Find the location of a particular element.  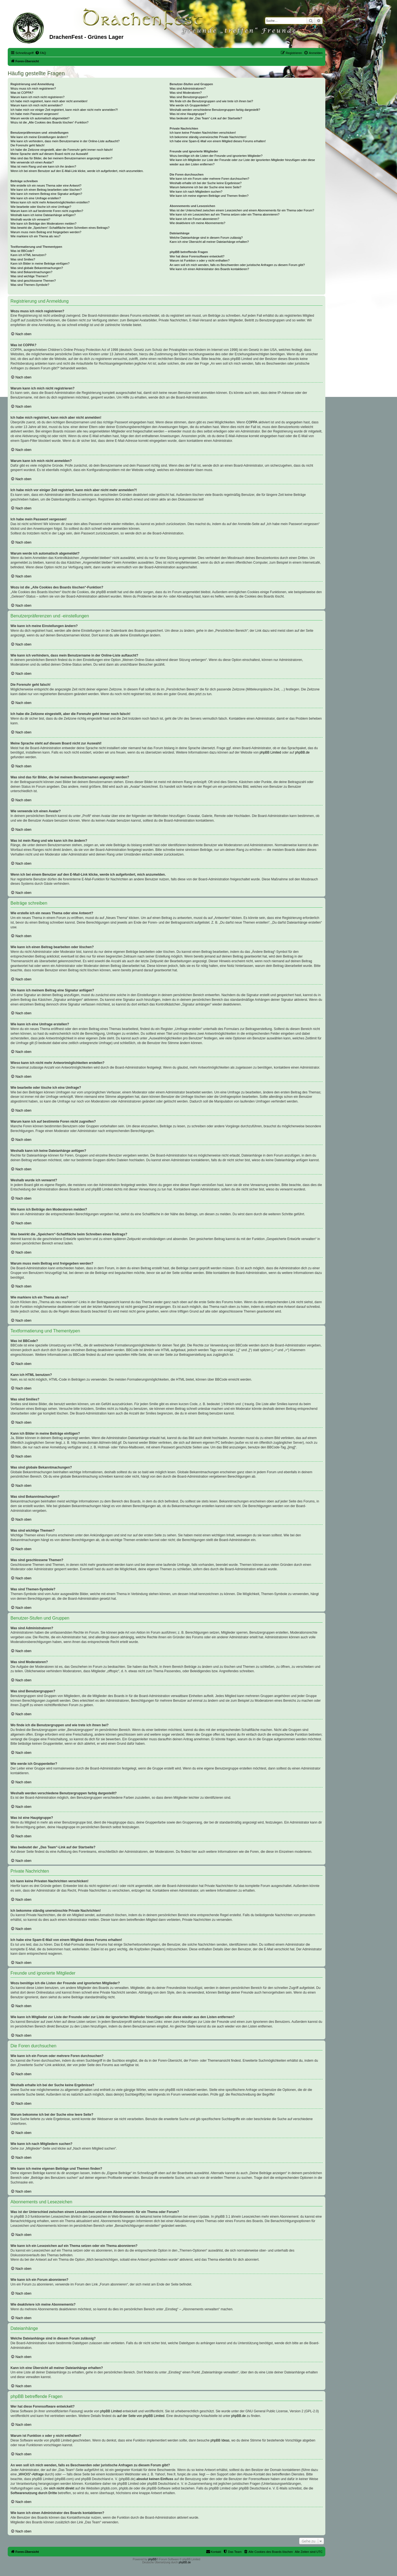

Wie kann ich ein Forum oder mehrere Foren durchsuchen? is located at coordinates (209, 178).